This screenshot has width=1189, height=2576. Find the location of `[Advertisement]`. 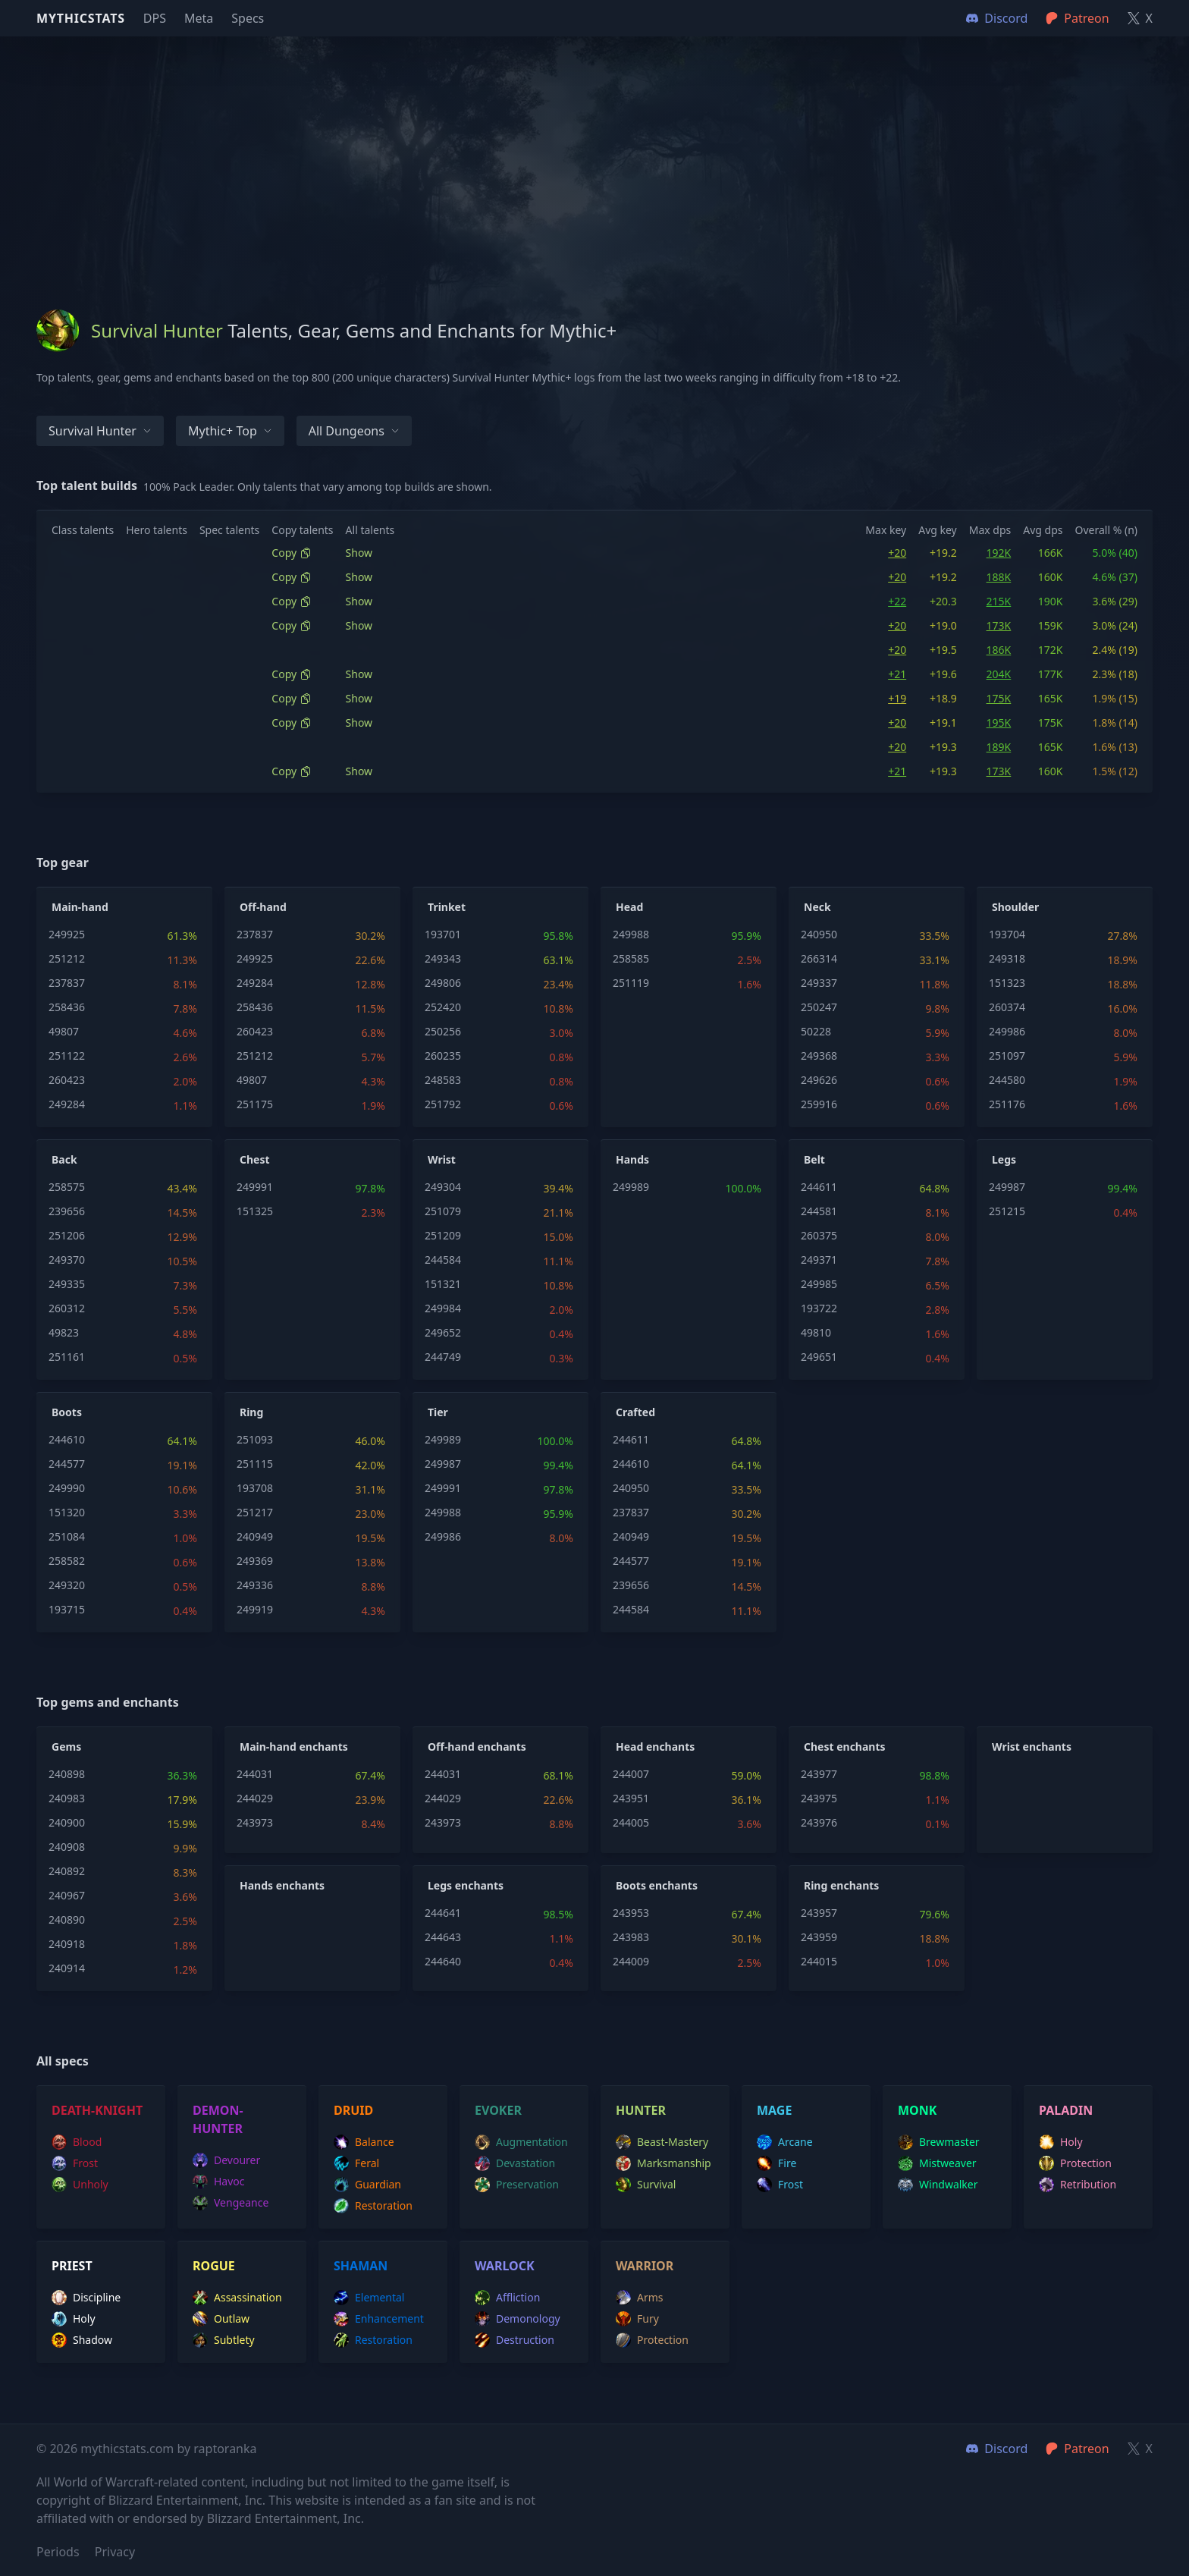

[Advertisement] is located at coordinates (594, 142).